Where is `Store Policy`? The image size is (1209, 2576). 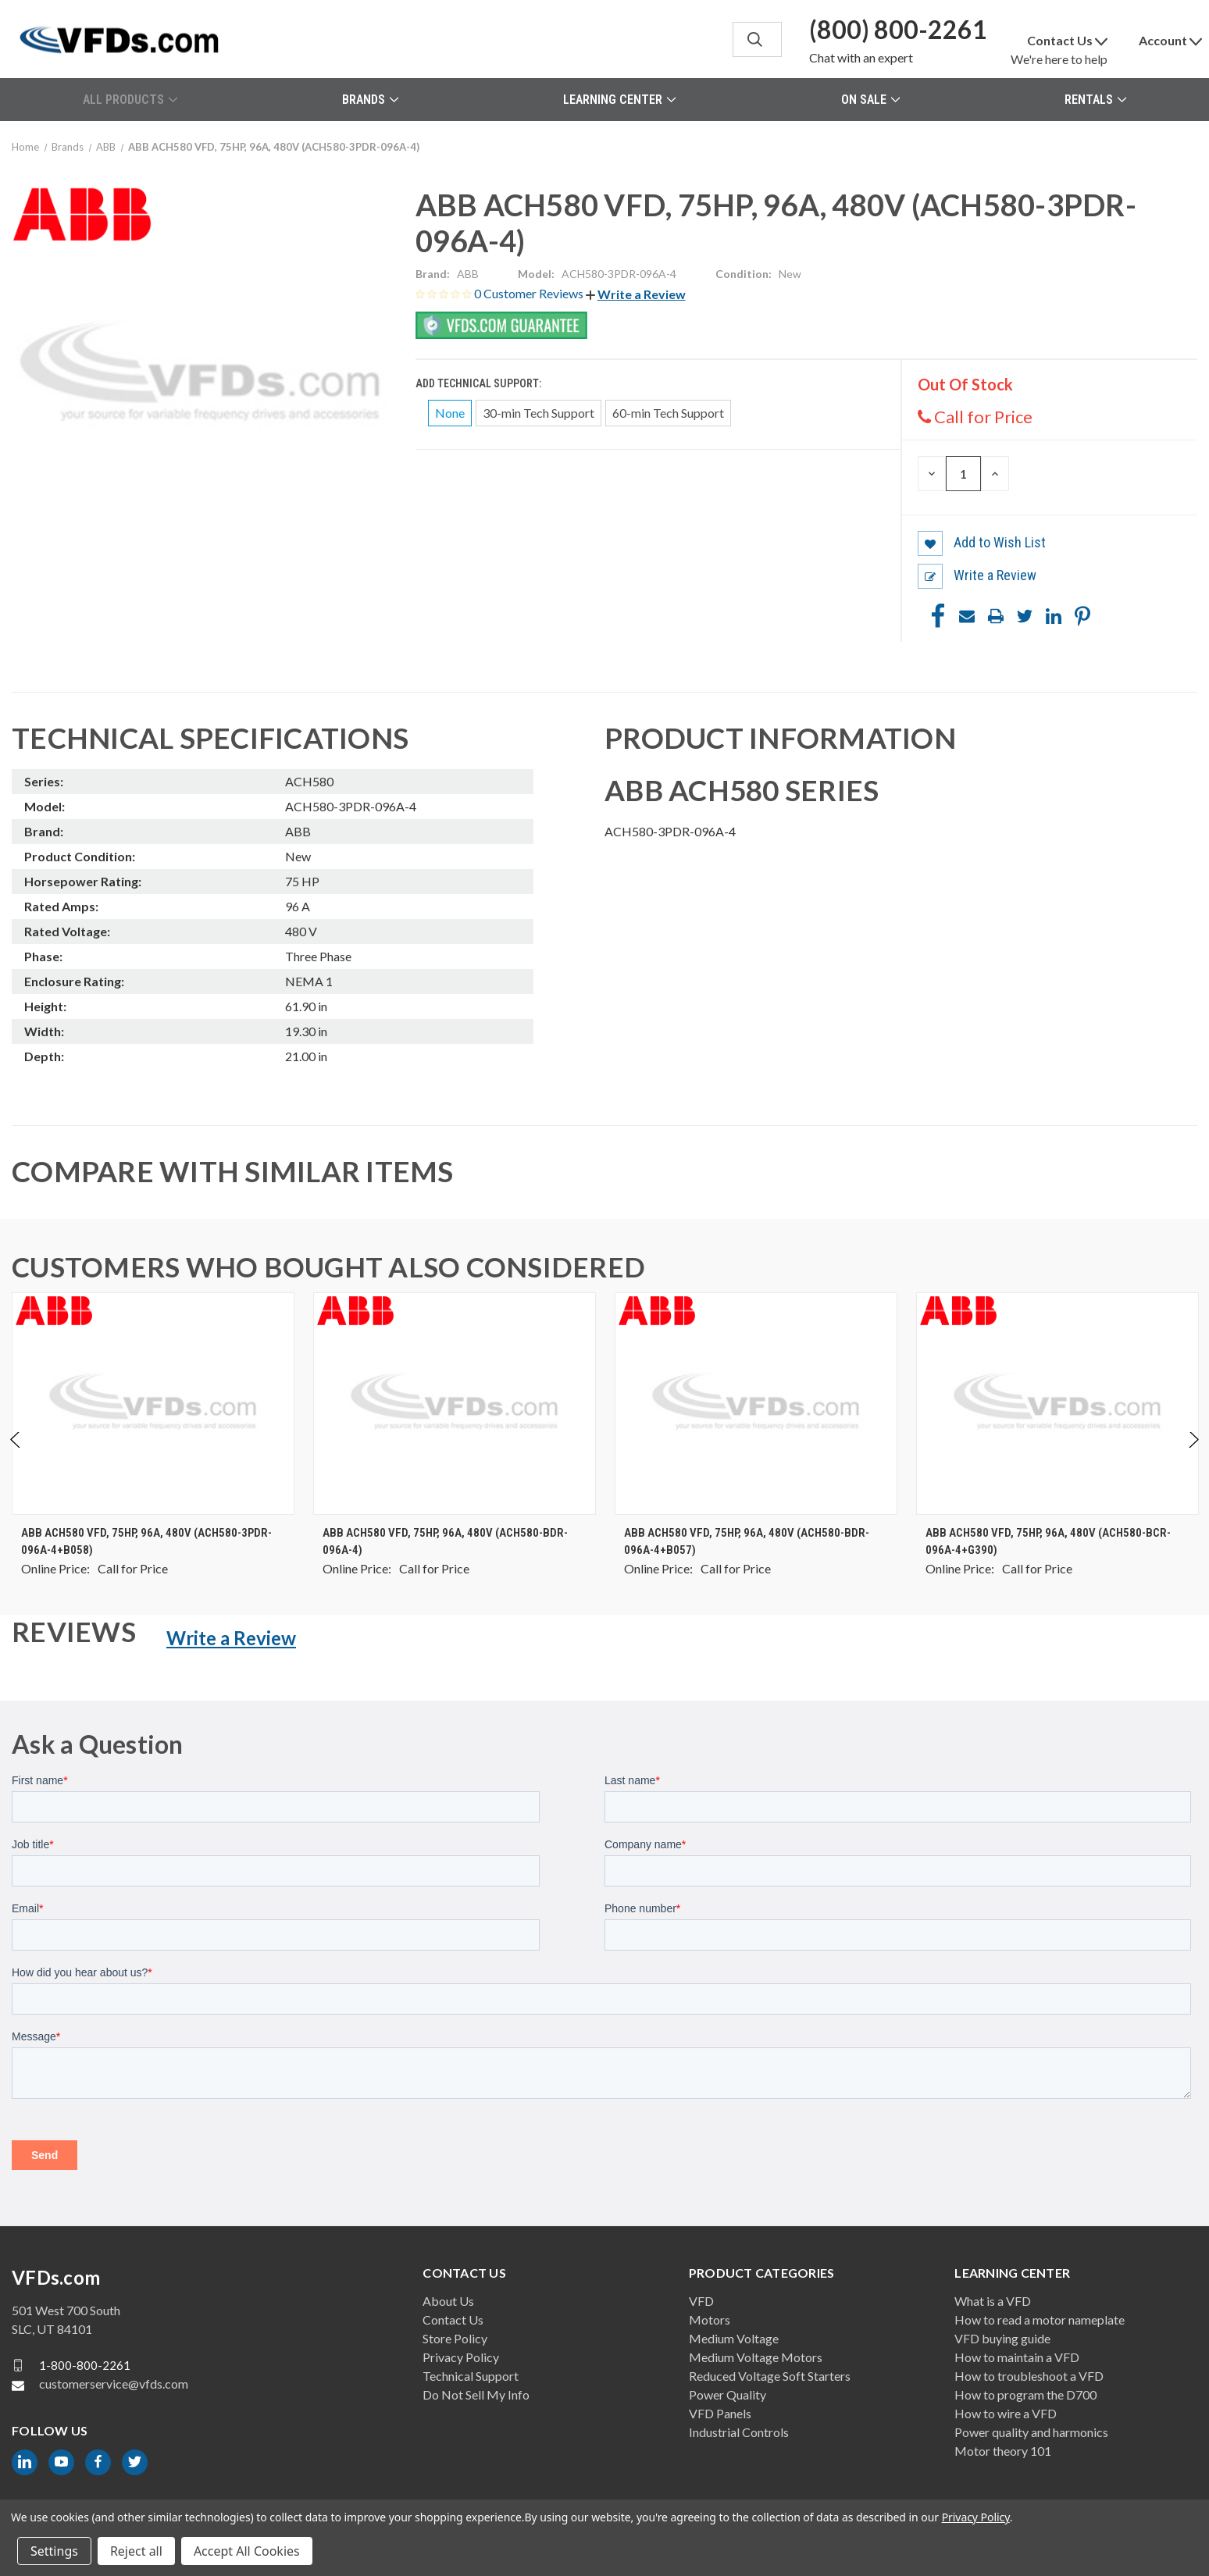 Store Policy is located at coordinates (455, 2338).